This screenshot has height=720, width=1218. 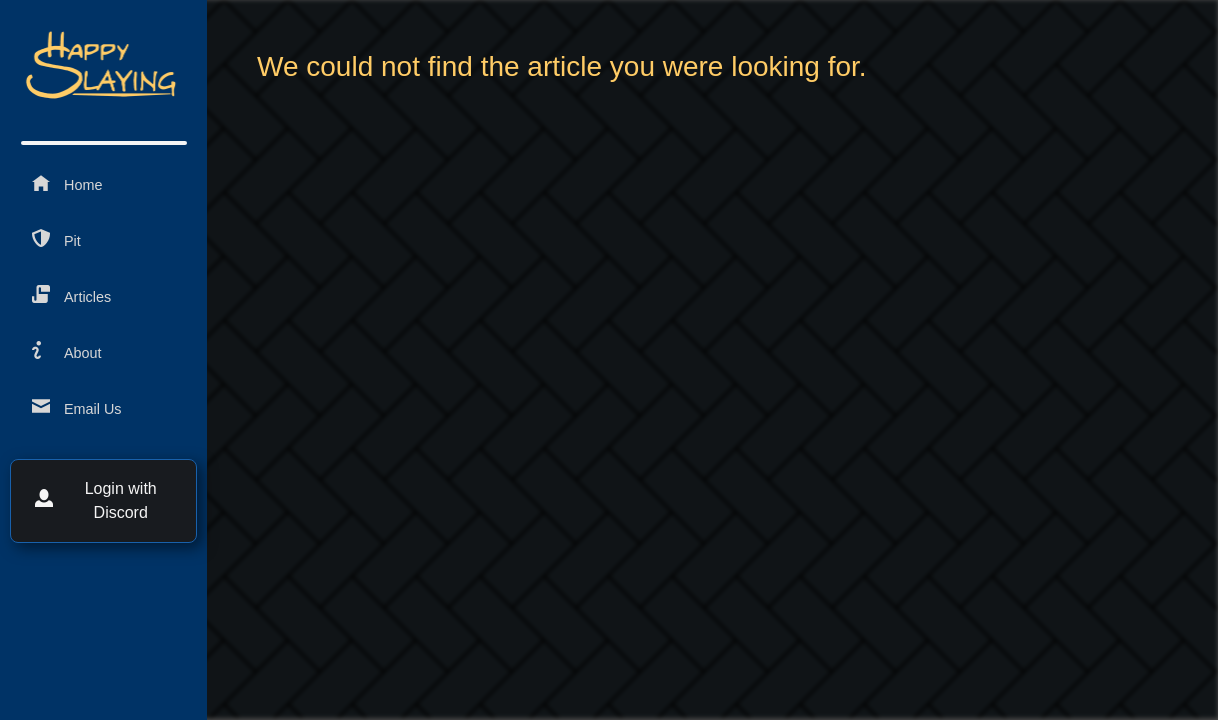 What do you see at coordinates (67, 183) in the screenshot?
I see `Home` at bounding box center [67, 183].